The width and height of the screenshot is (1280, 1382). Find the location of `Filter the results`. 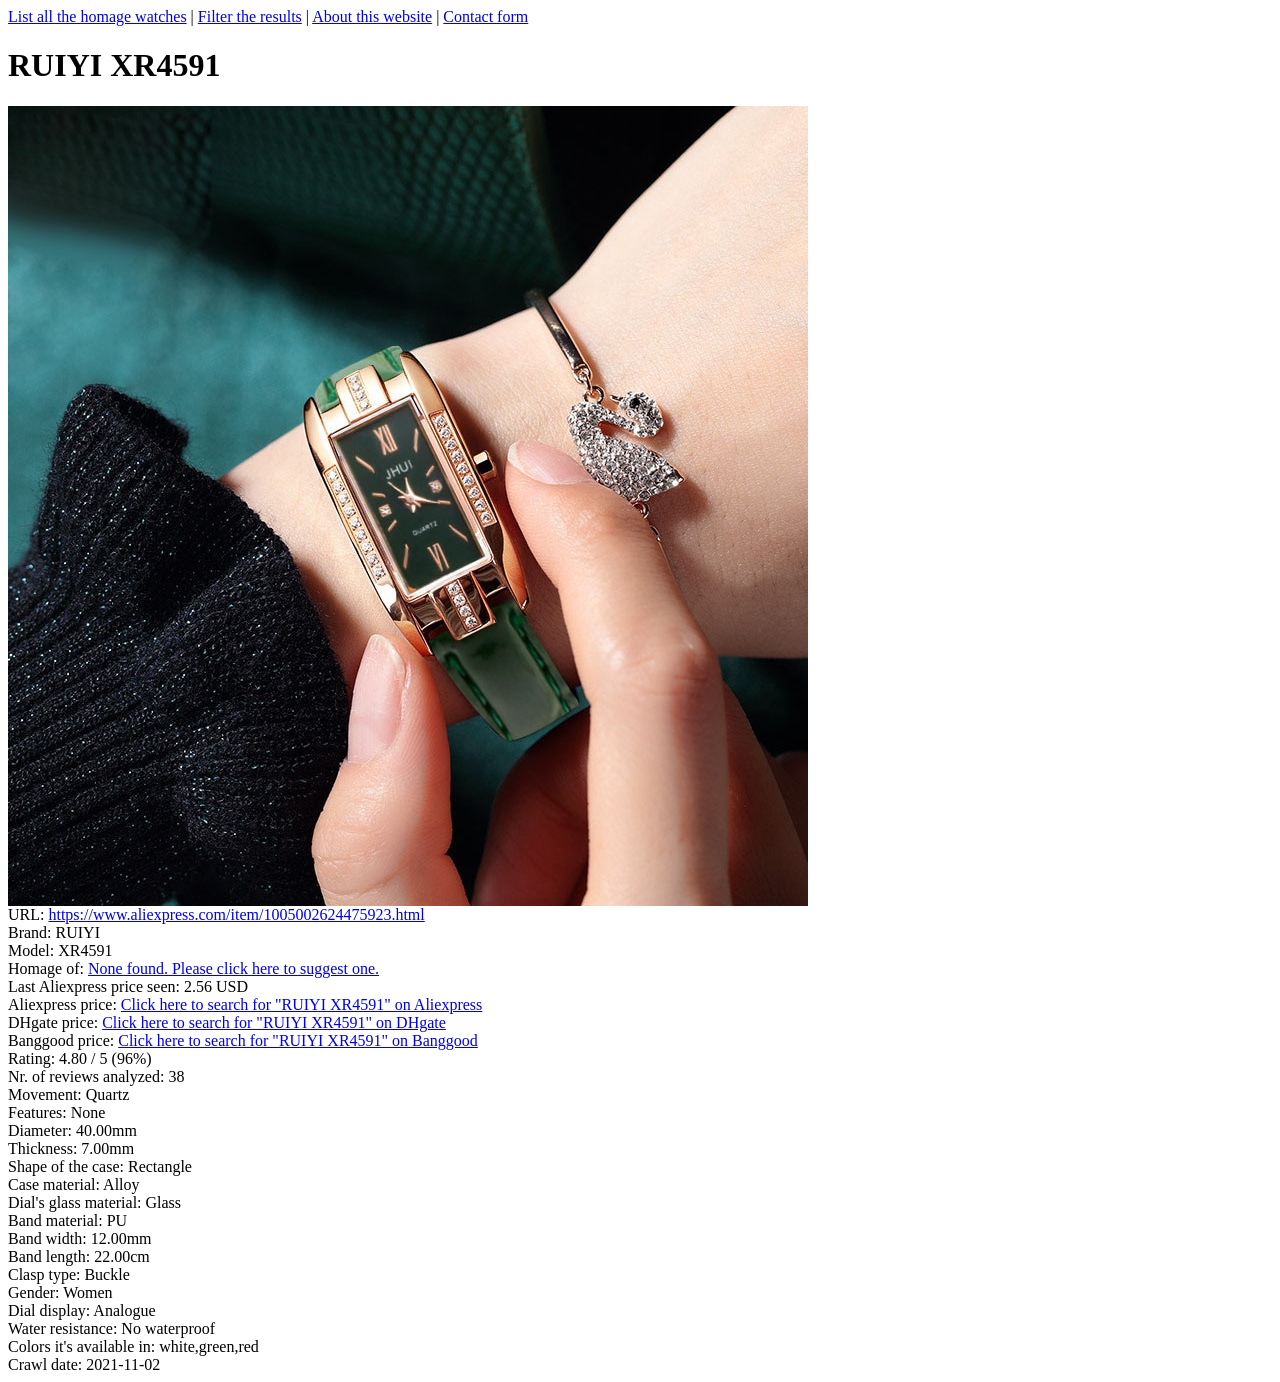

Filter the results is located at coordinates (250, 16).